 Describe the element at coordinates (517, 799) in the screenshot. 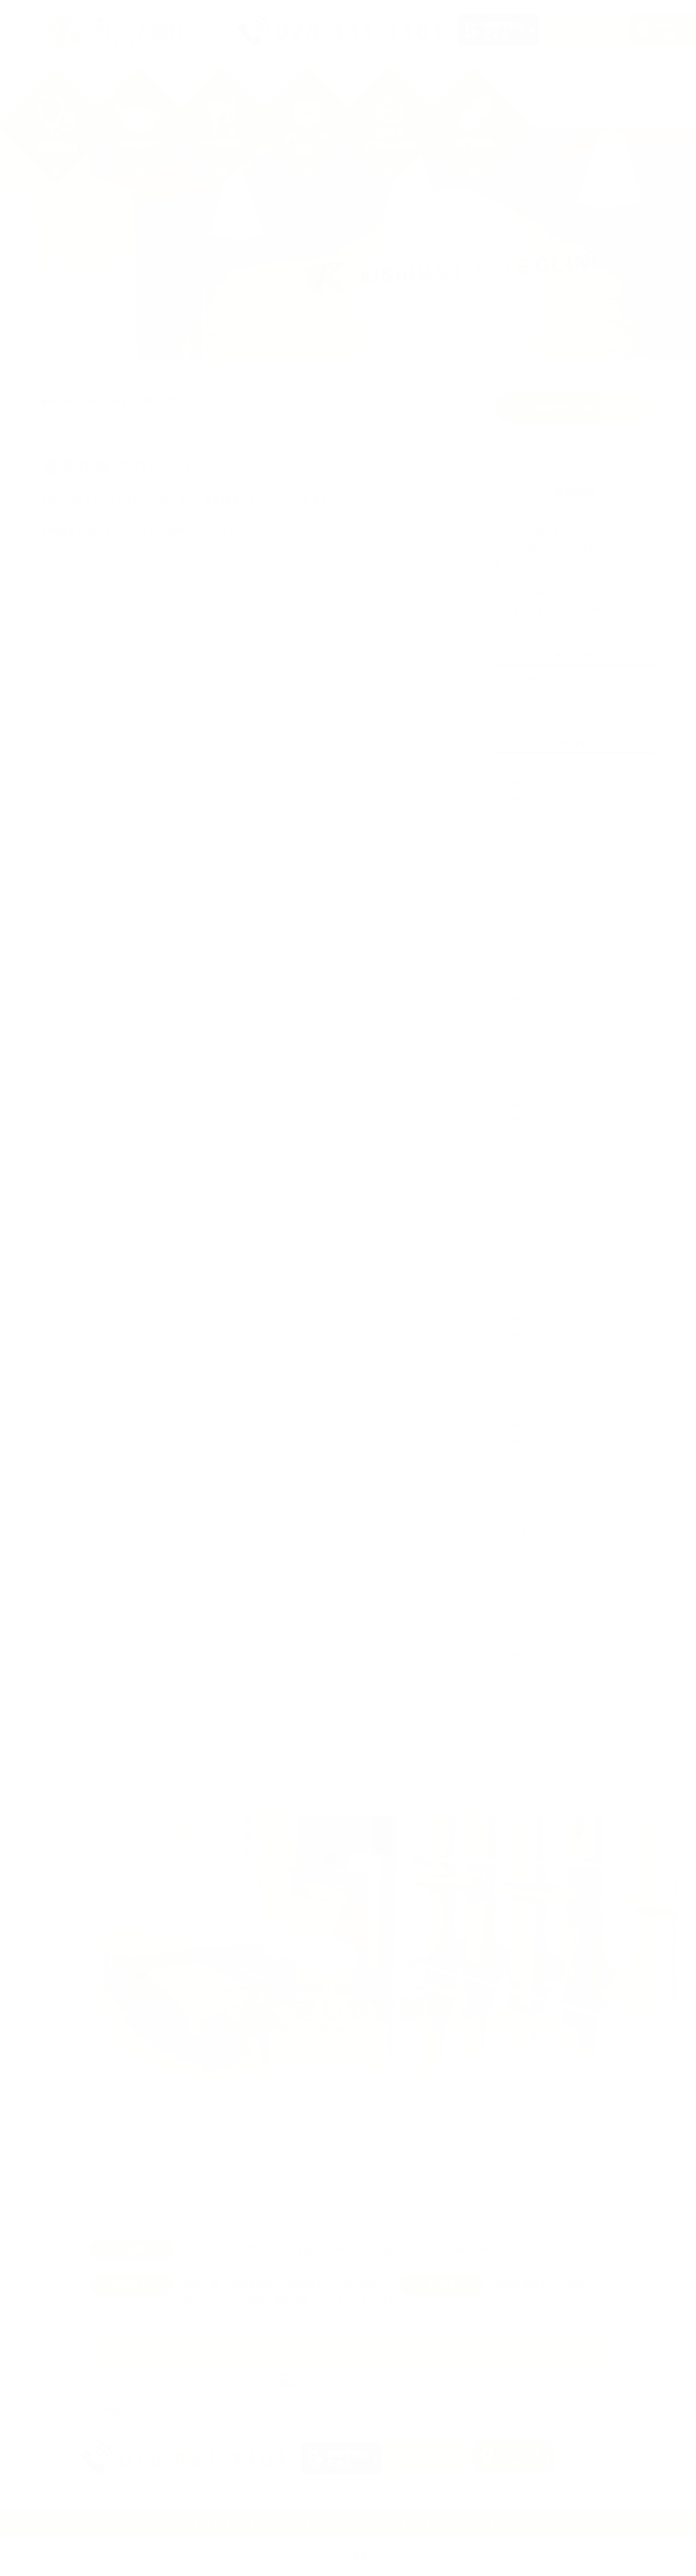

I see `2025年12月` at that location.